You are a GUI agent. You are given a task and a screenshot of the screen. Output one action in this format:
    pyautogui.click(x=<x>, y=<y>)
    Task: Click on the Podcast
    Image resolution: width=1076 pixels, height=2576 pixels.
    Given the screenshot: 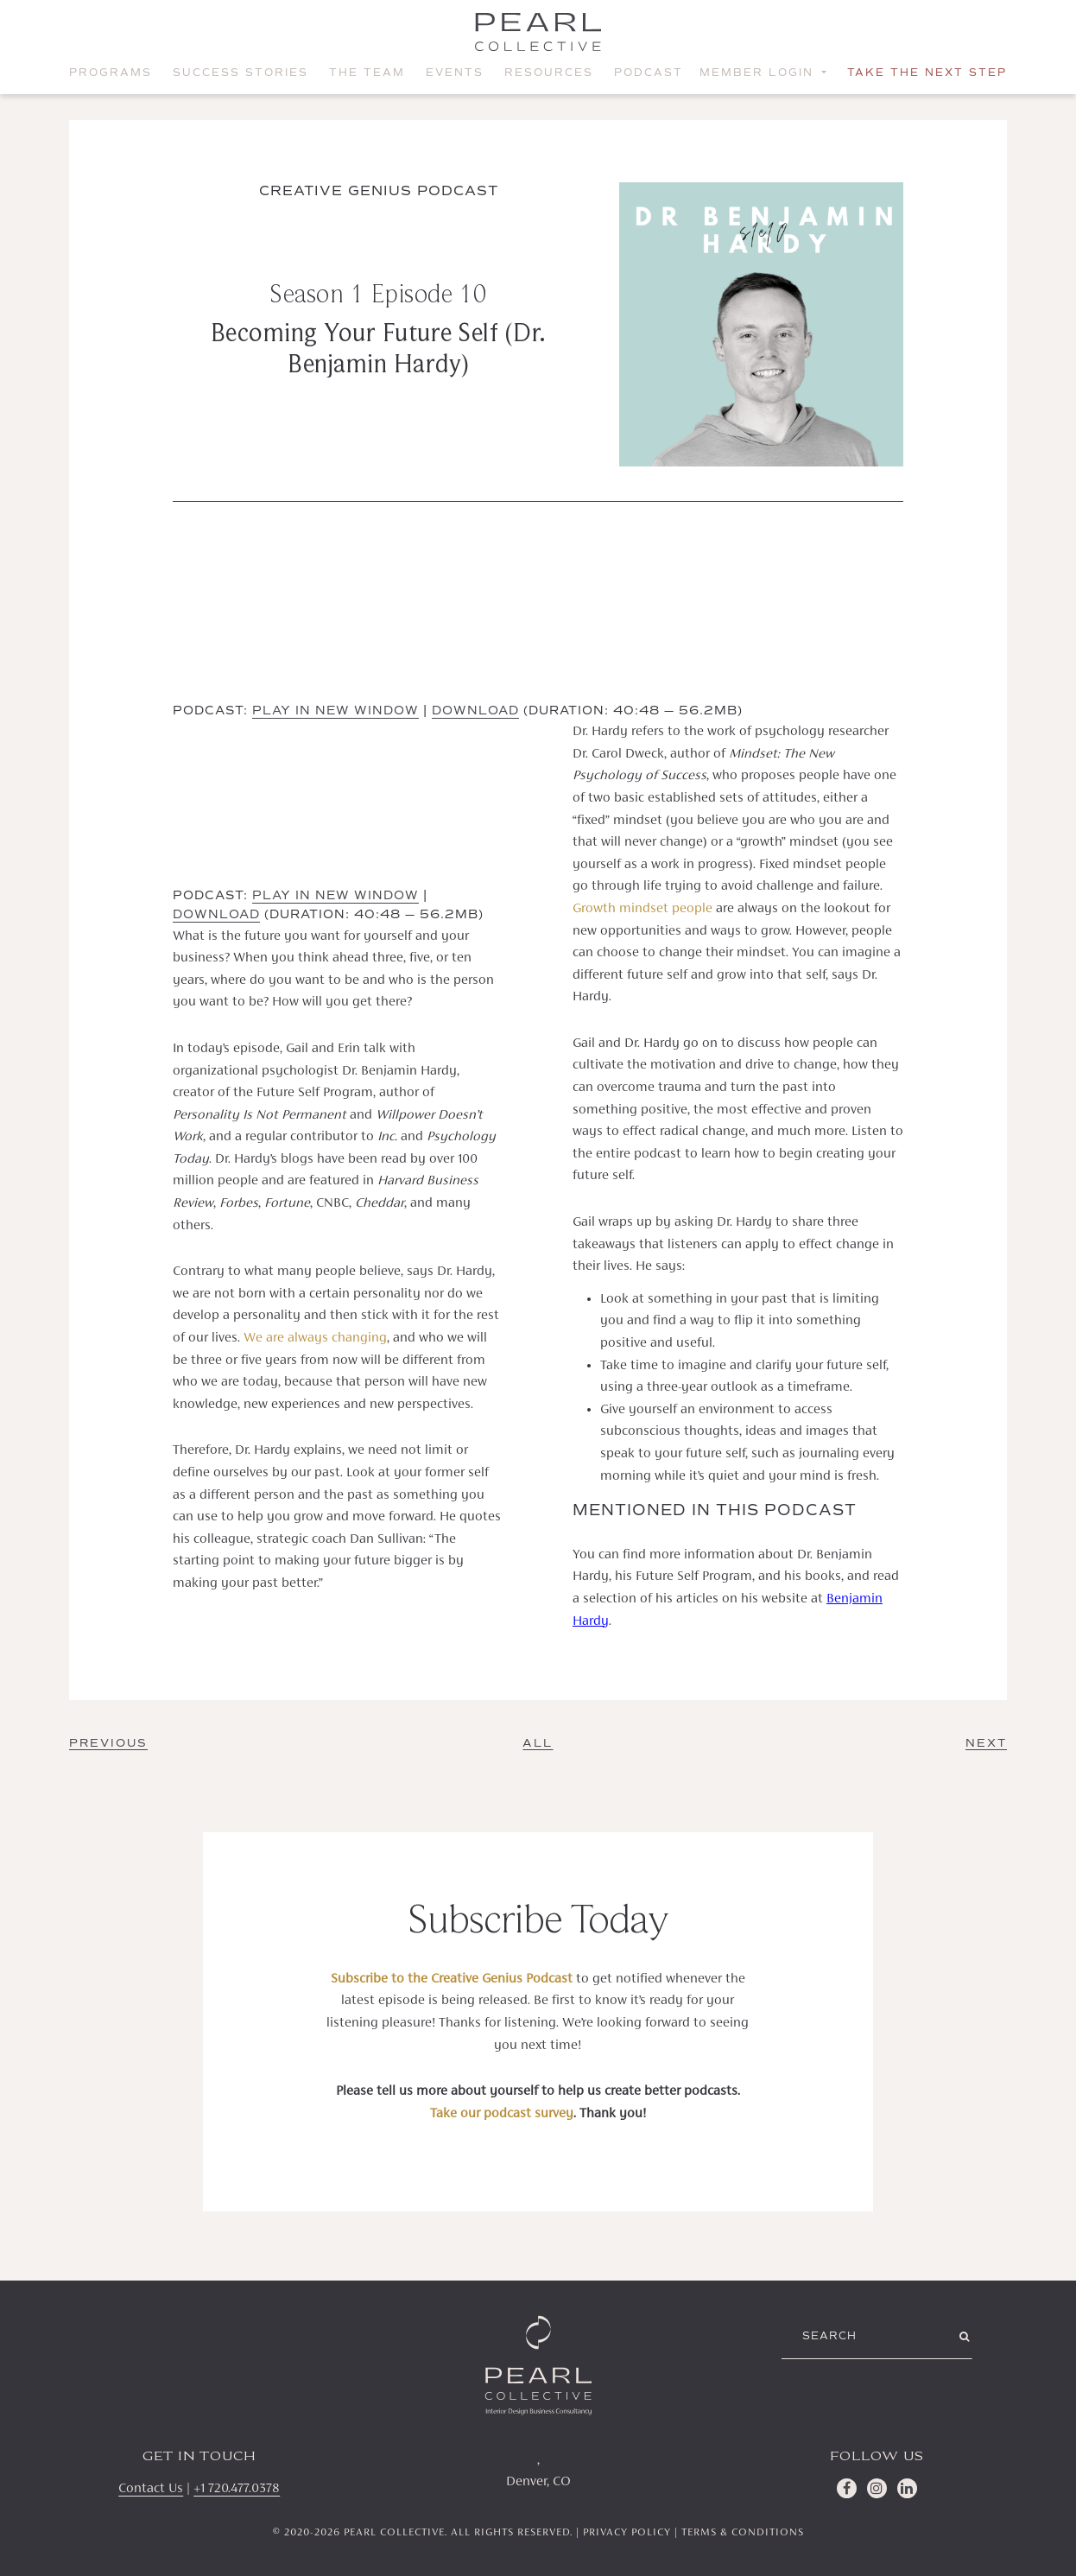 What is the action you would take?
    pyautogui.click(x=648, y=73)
    